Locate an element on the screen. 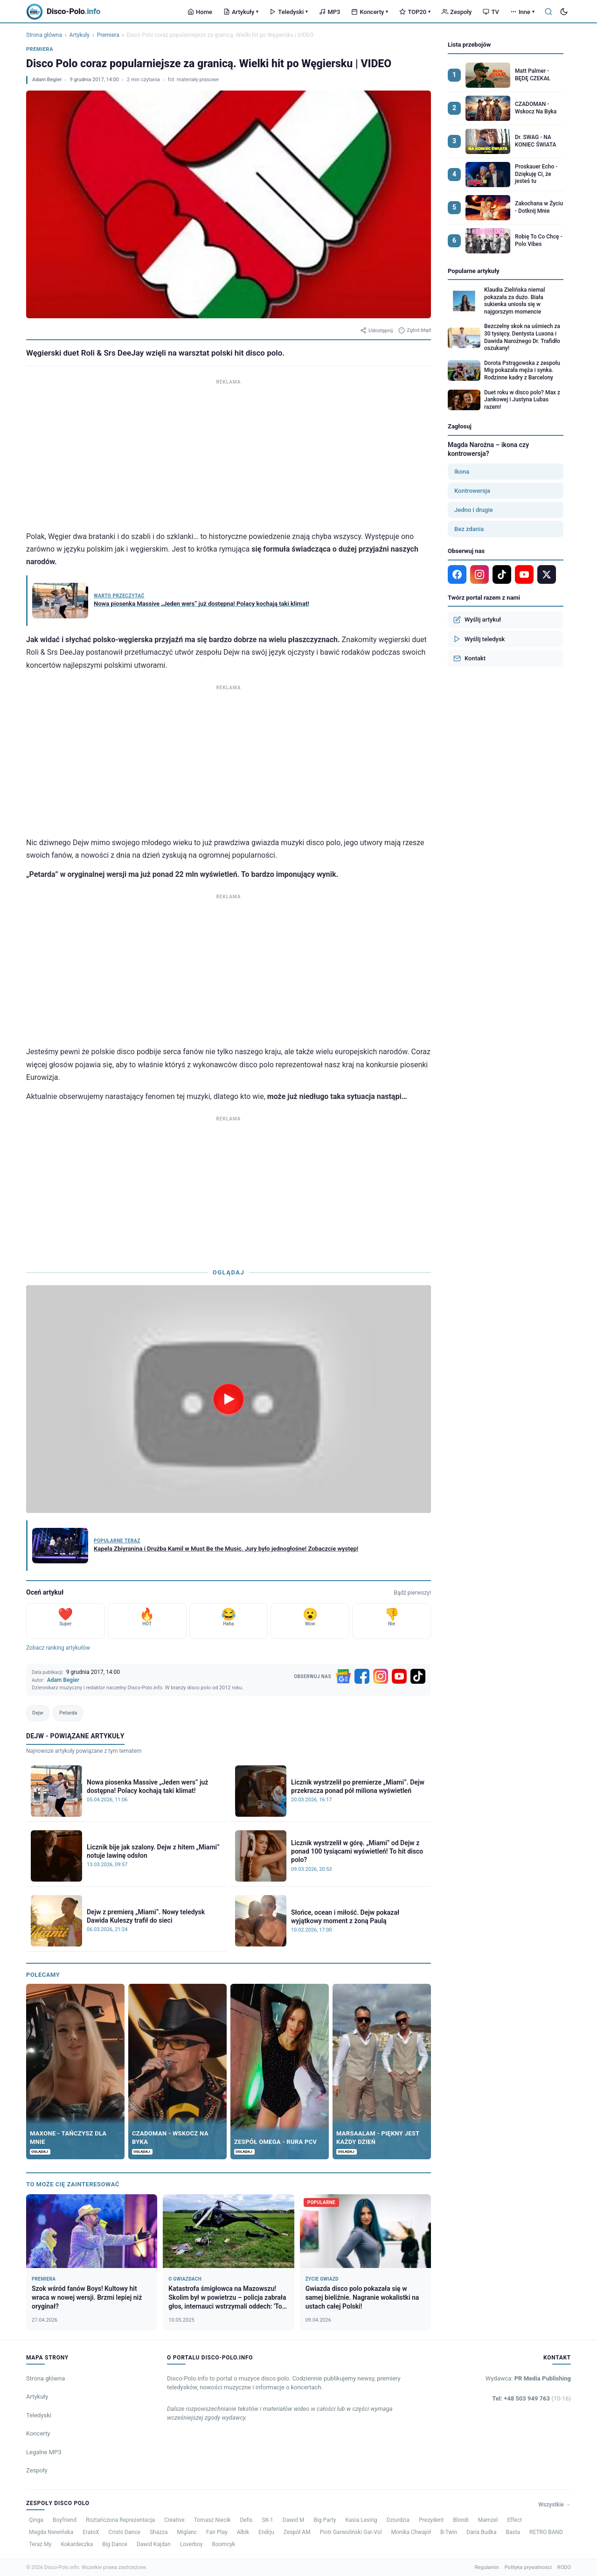 The image size is (597, 2576). Home is located at coordinates (199, 11).